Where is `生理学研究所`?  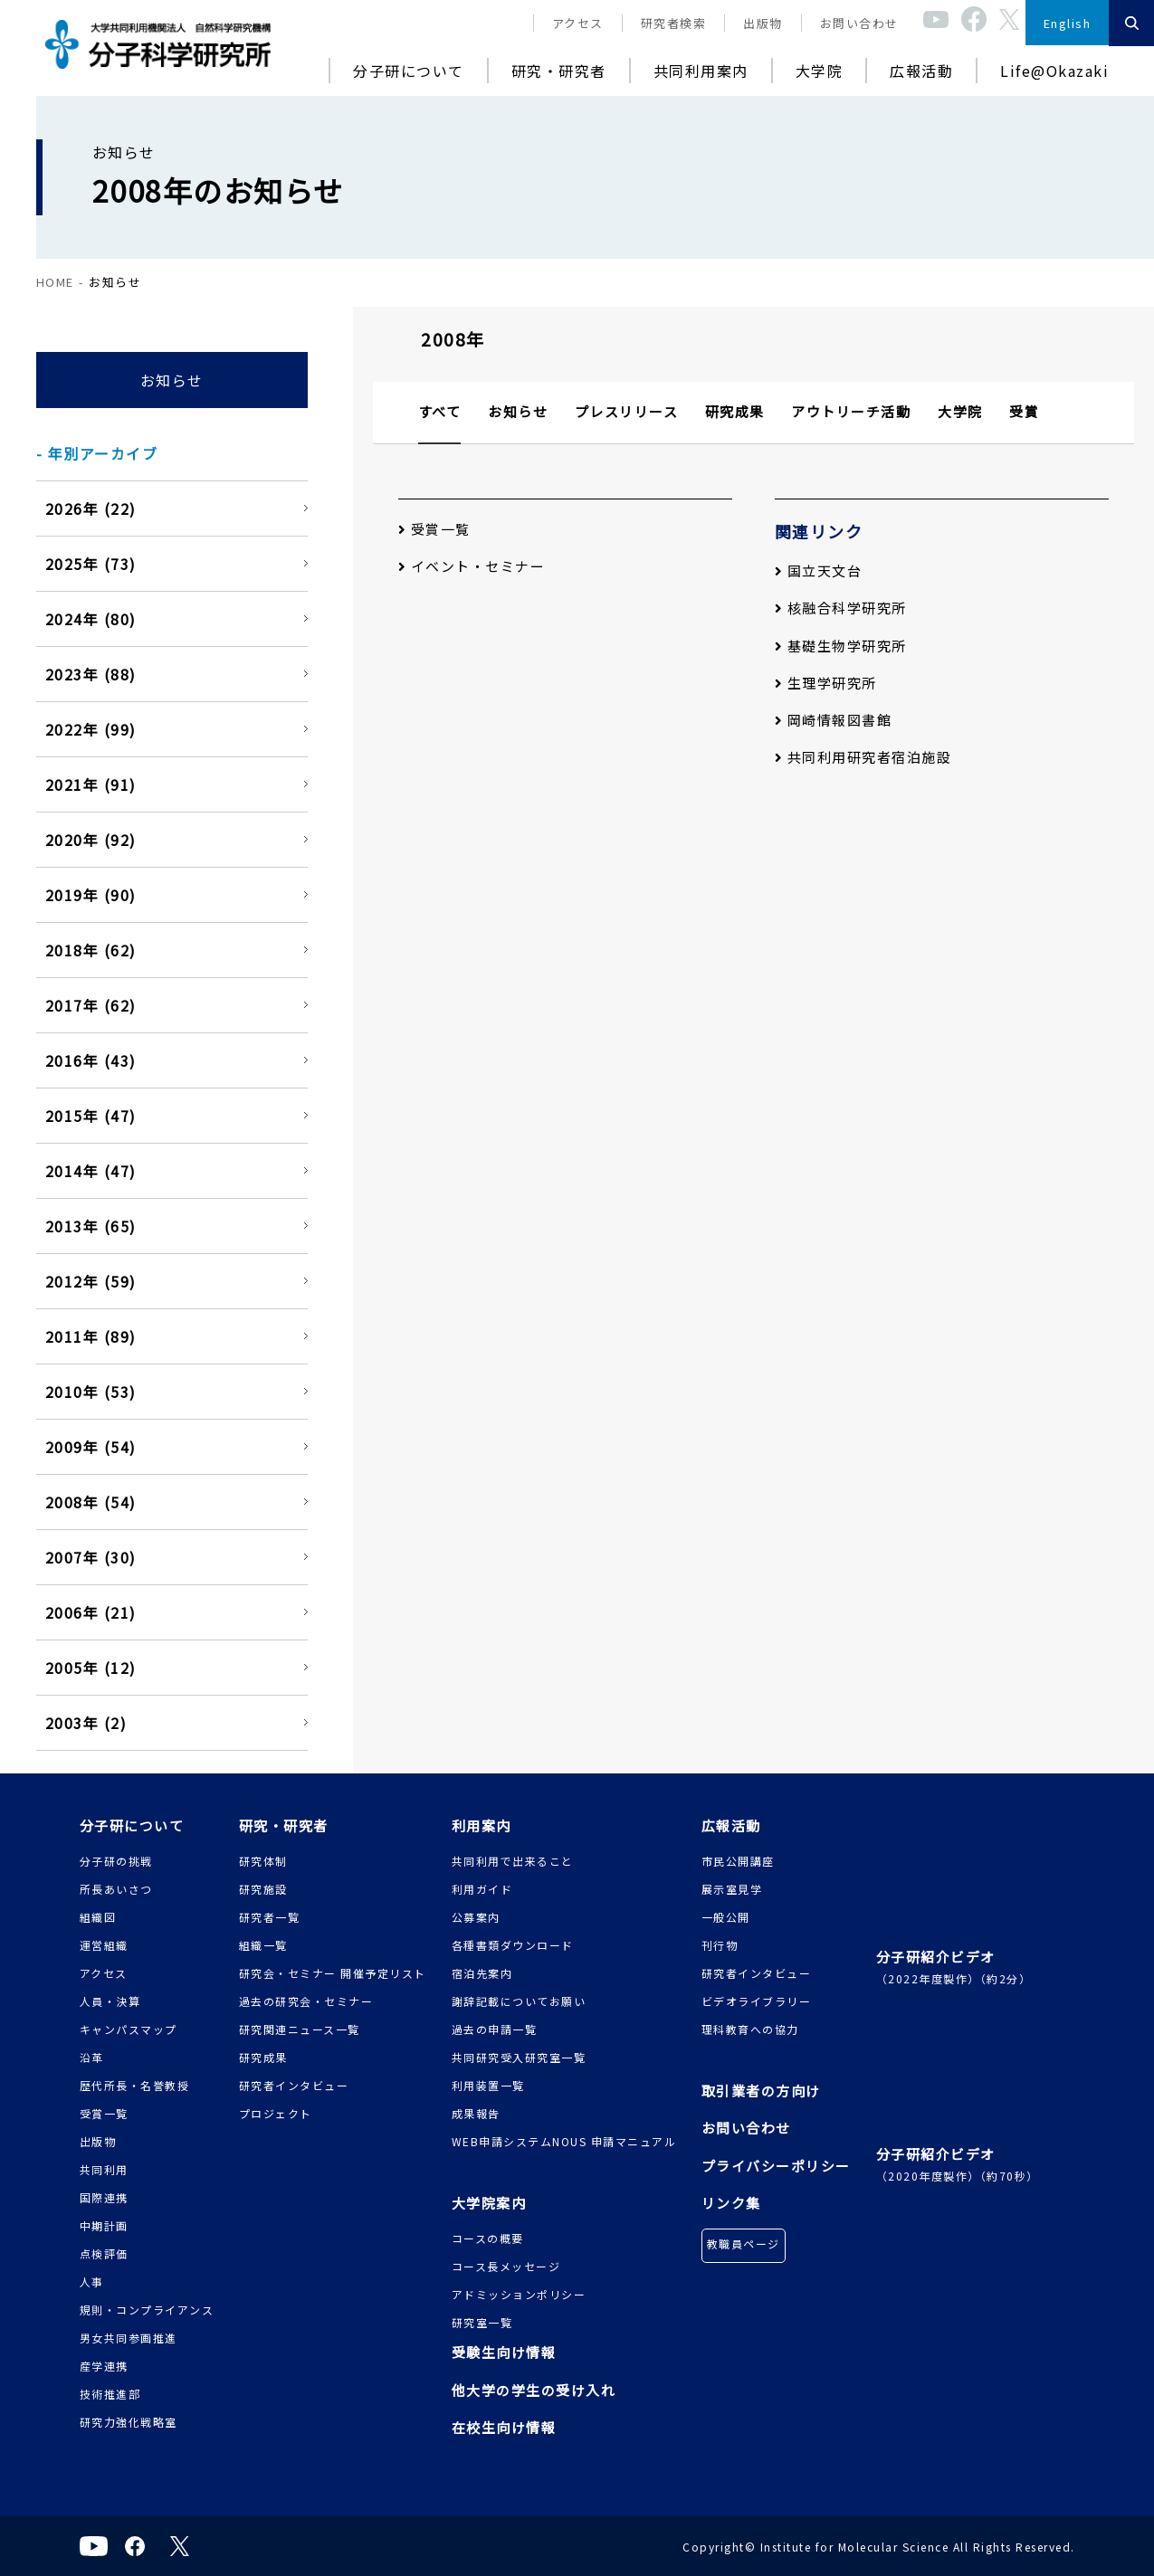
生理学研究所 is located at coordinates (826, 682).